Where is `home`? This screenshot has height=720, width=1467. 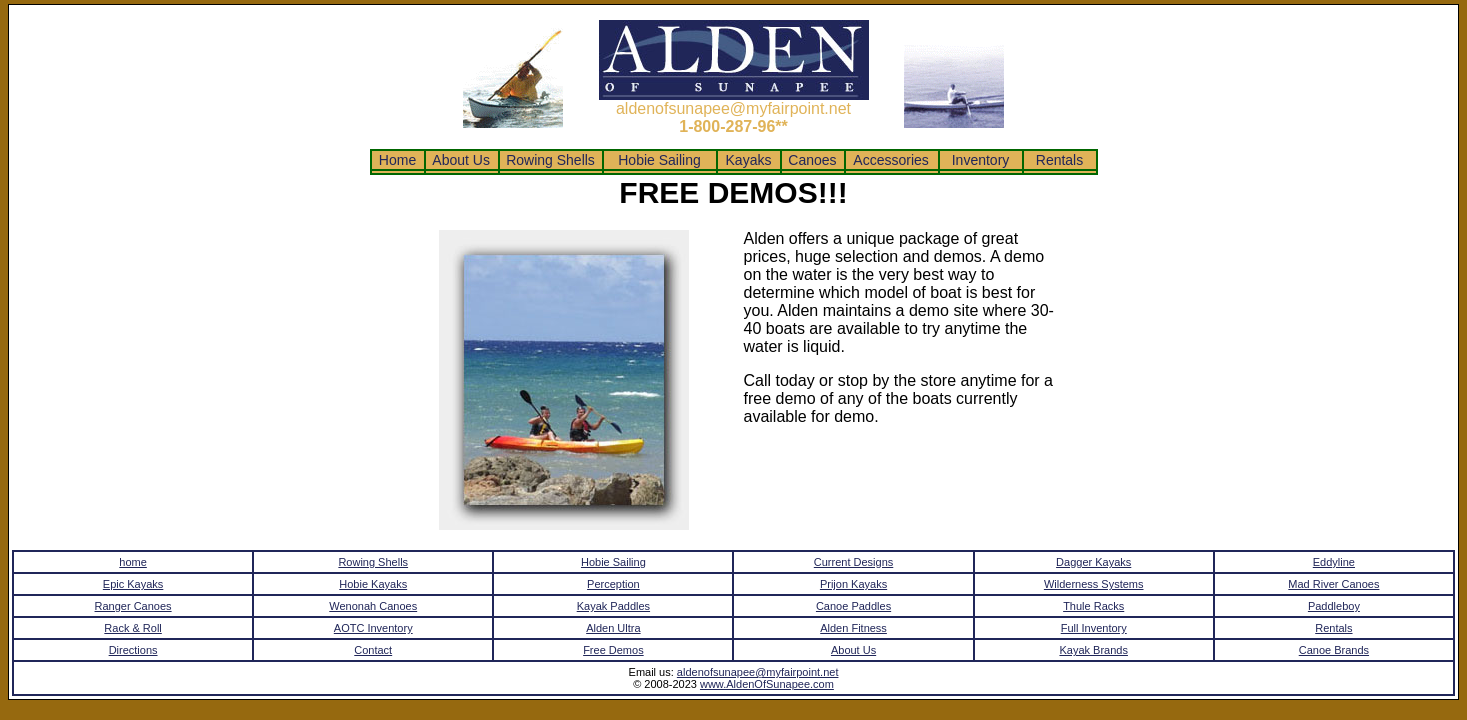
home is located at coordinates (133, 562).